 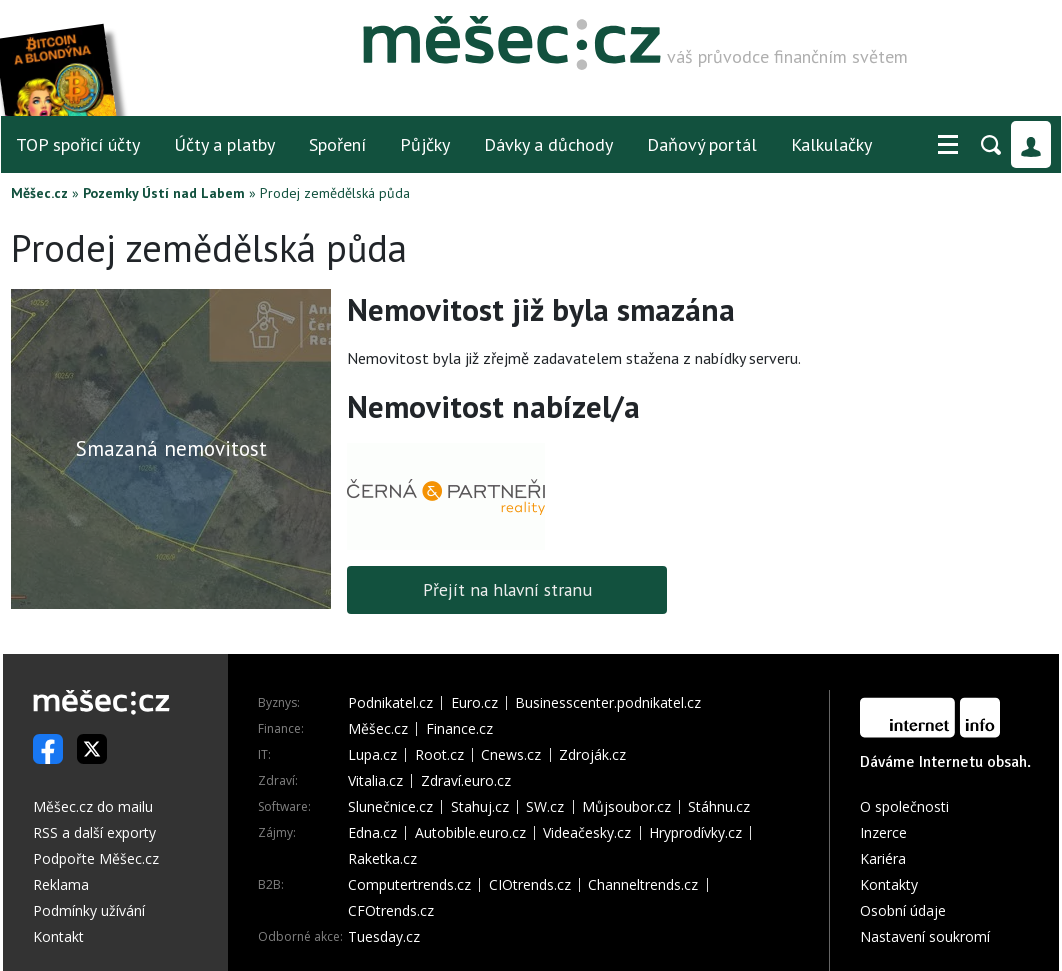 What do you see at coordinates (94, 832) in the screenshot?
I see `RSS a další exporty` at bounding box center [94, 832].